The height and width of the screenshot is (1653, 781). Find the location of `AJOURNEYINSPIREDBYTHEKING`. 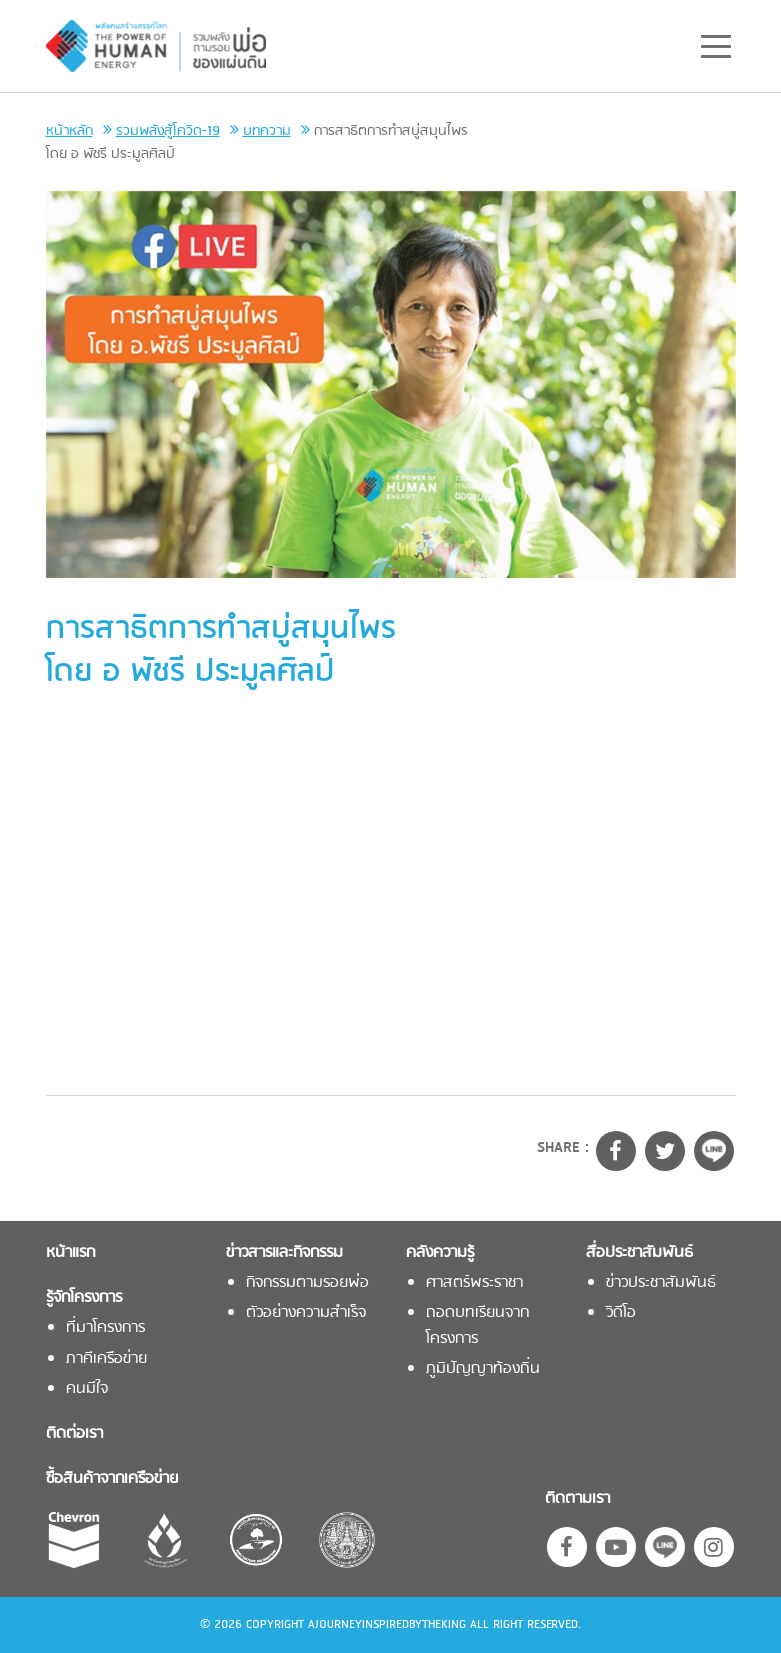

AJOURNEYINSPIREDBYTHEKING is located at coordinates (387, 1625).